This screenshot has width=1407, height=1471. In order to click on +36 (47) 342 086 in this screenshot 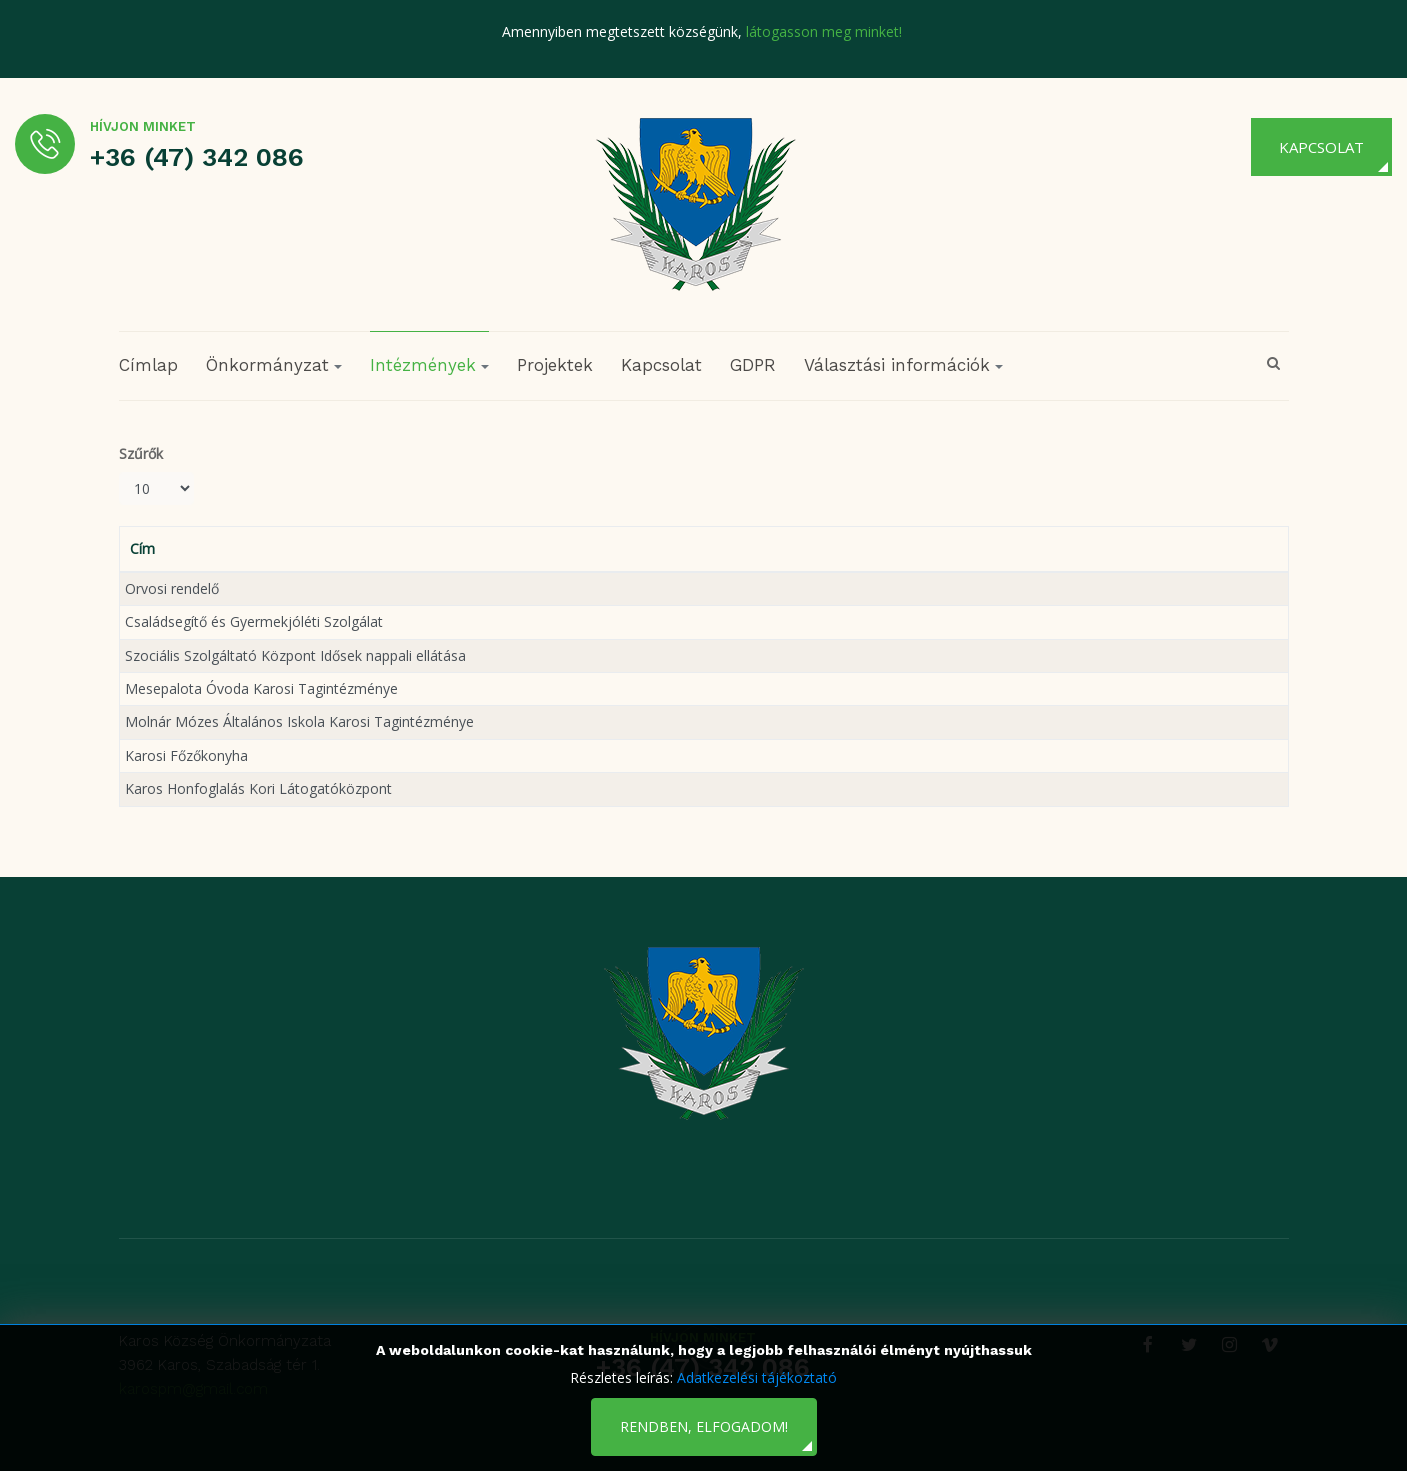, I will do `click(197, 157)`.